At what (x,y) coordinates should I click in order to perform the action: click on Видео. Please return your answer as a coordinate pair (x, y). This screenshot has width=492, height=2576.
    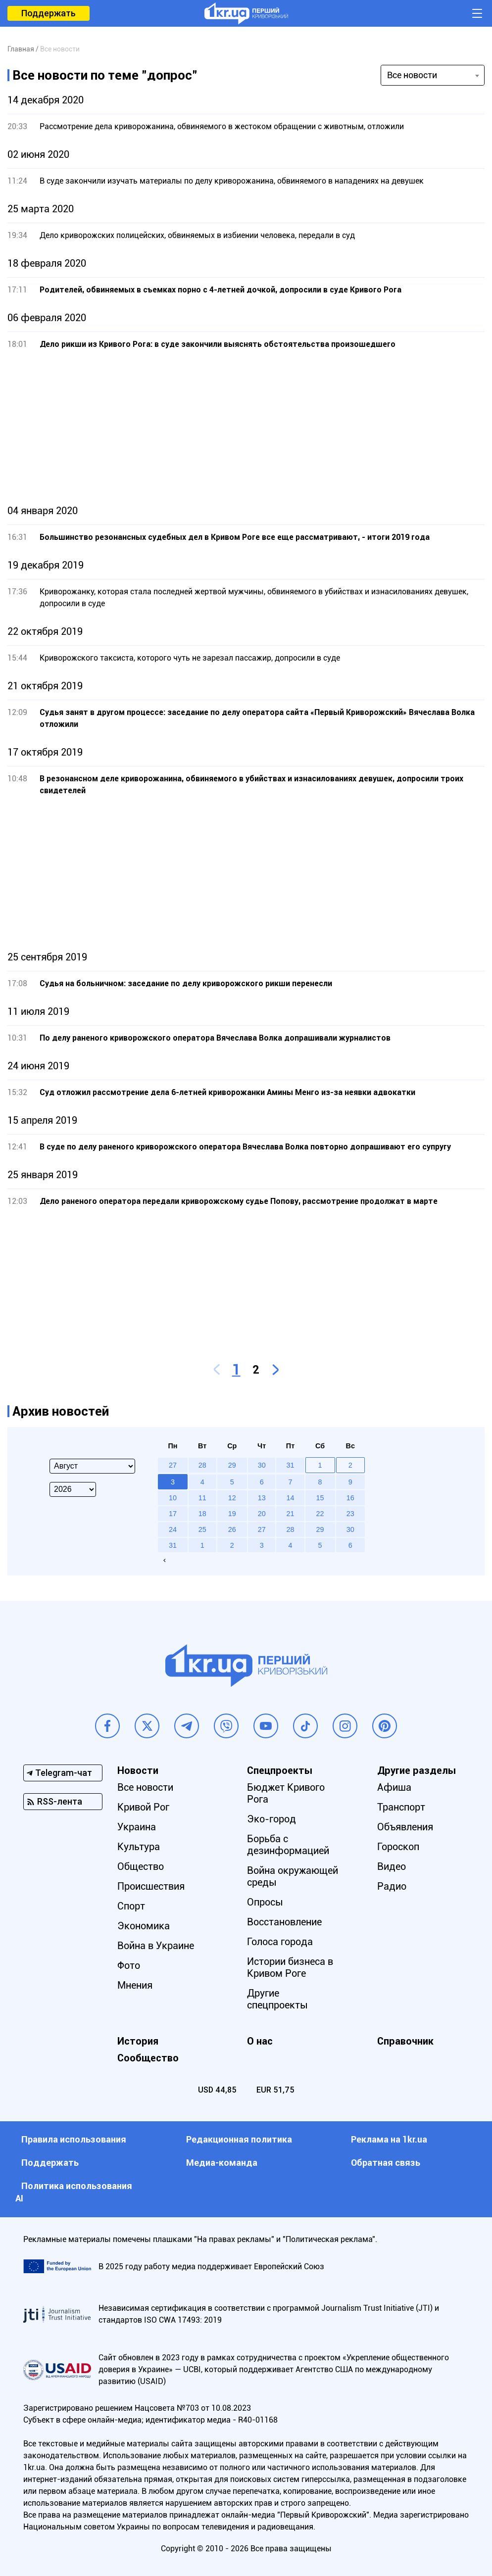
    Looking at the image, I should click on (391, 1866).